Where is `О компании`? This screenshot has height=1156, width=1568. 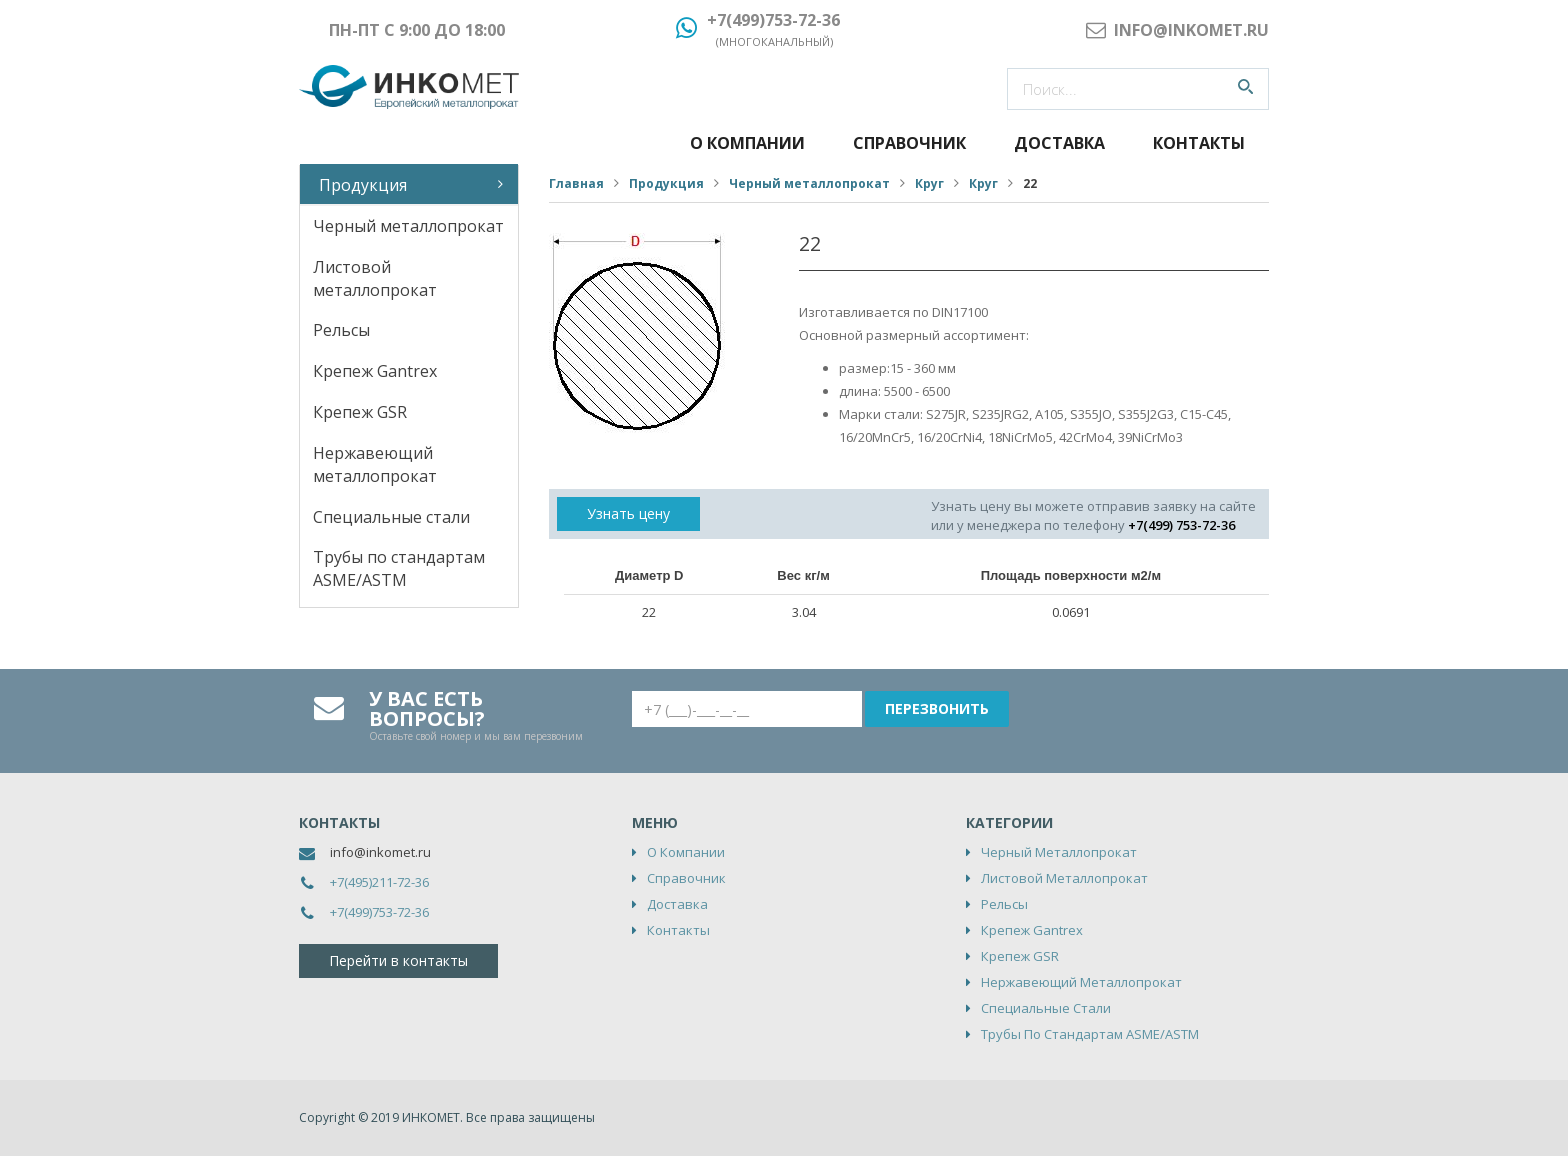
О компании is located at coordinates (747, 143).